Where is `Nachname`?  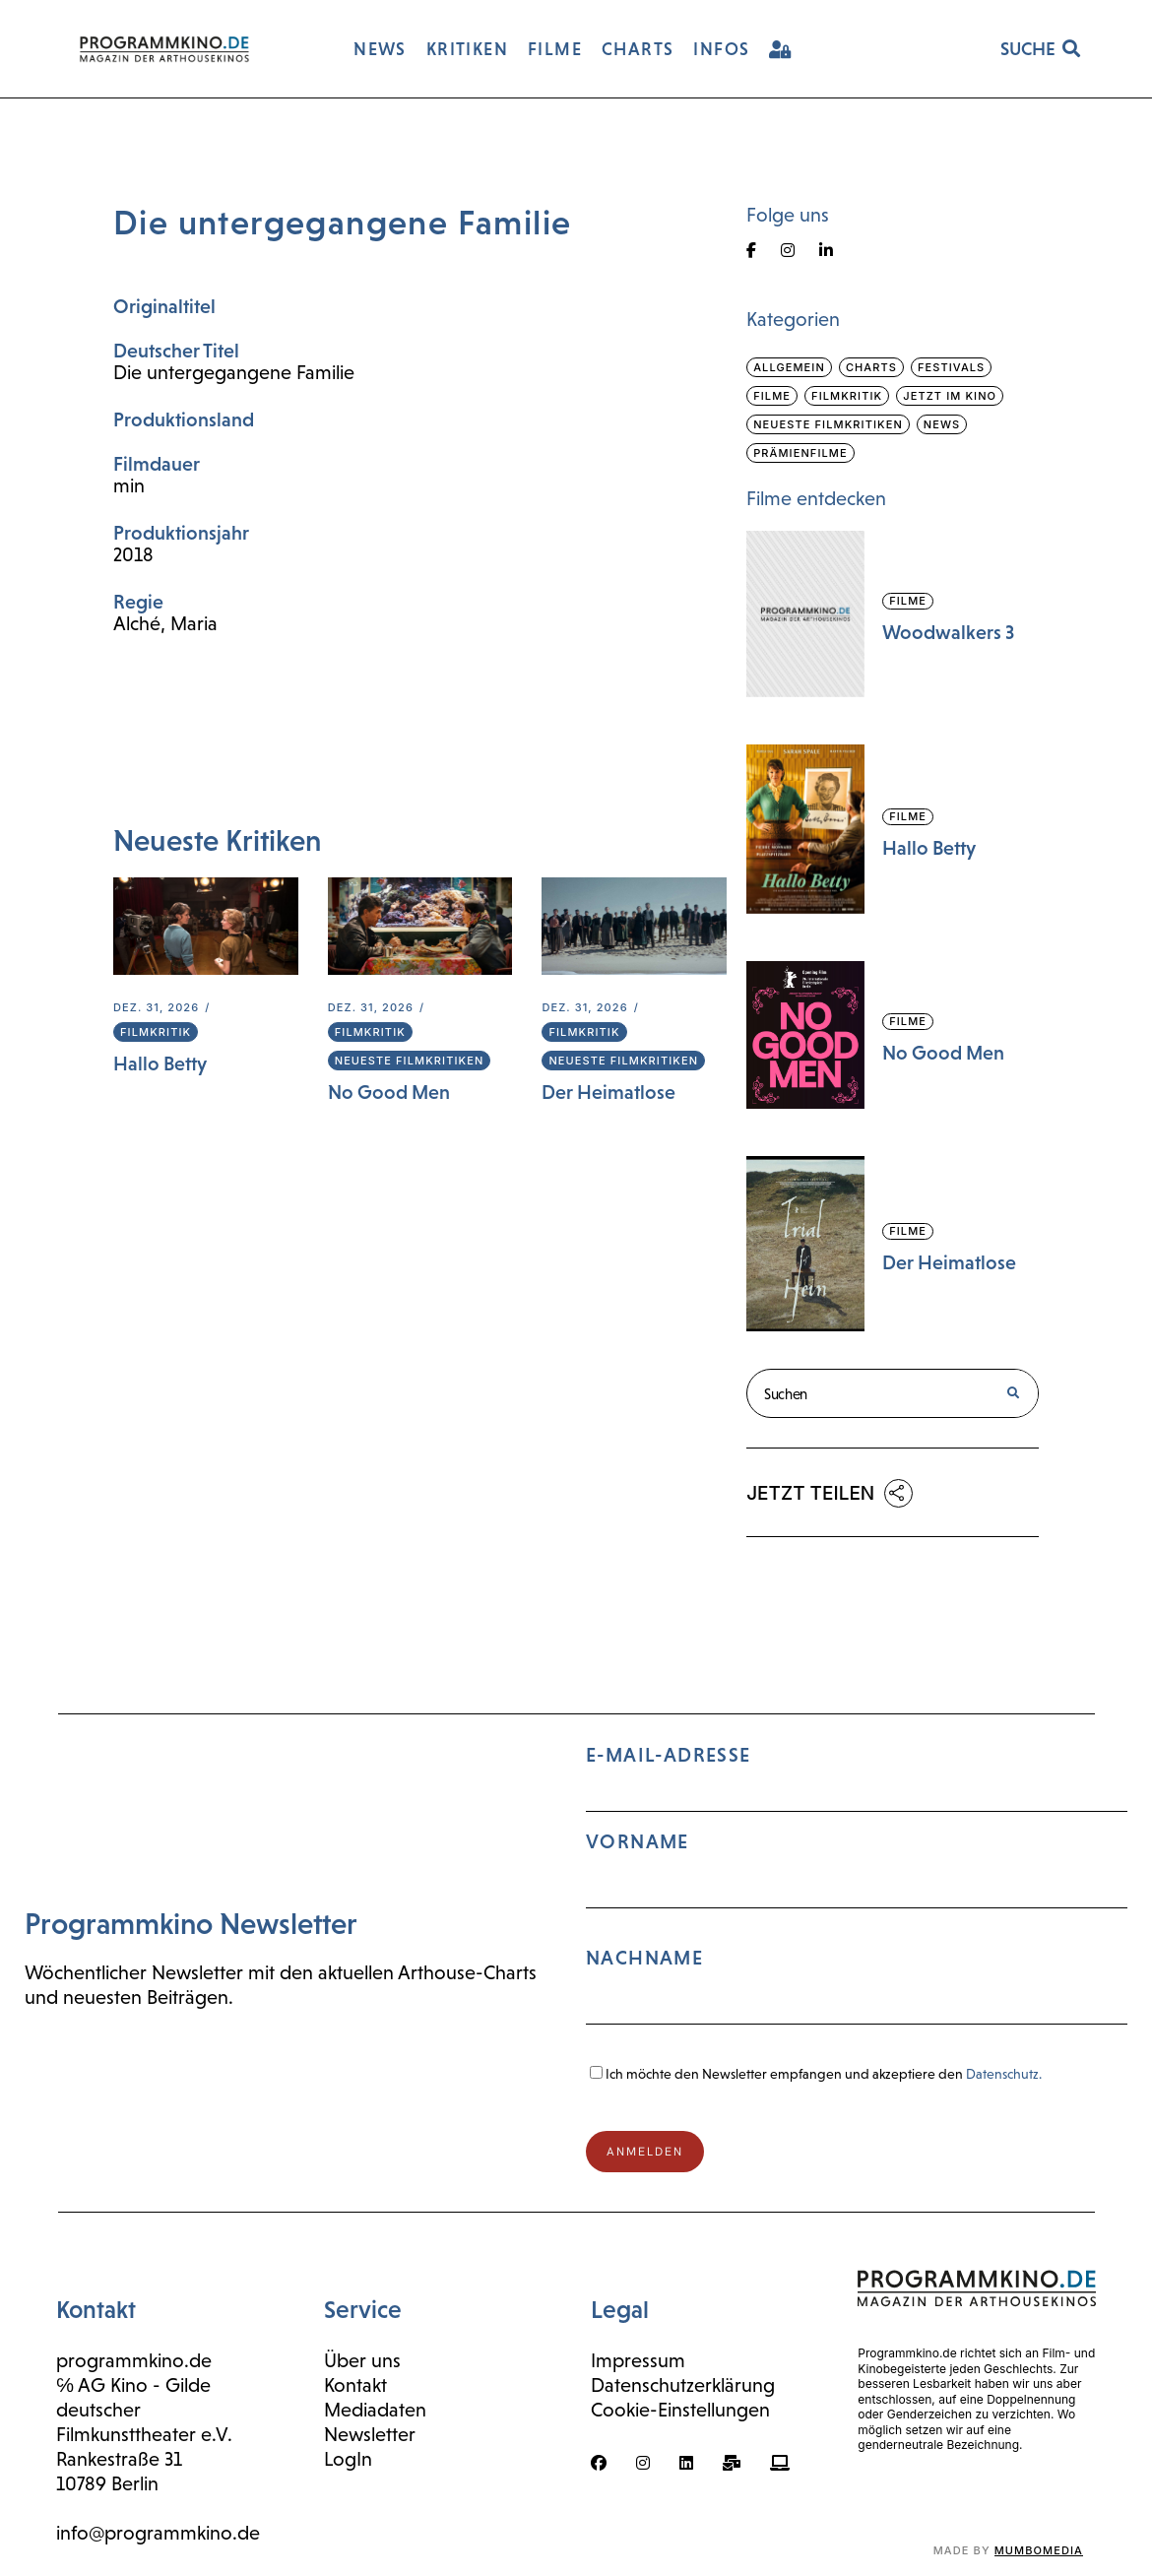 Nachname is located at coordinates (644, 1957).